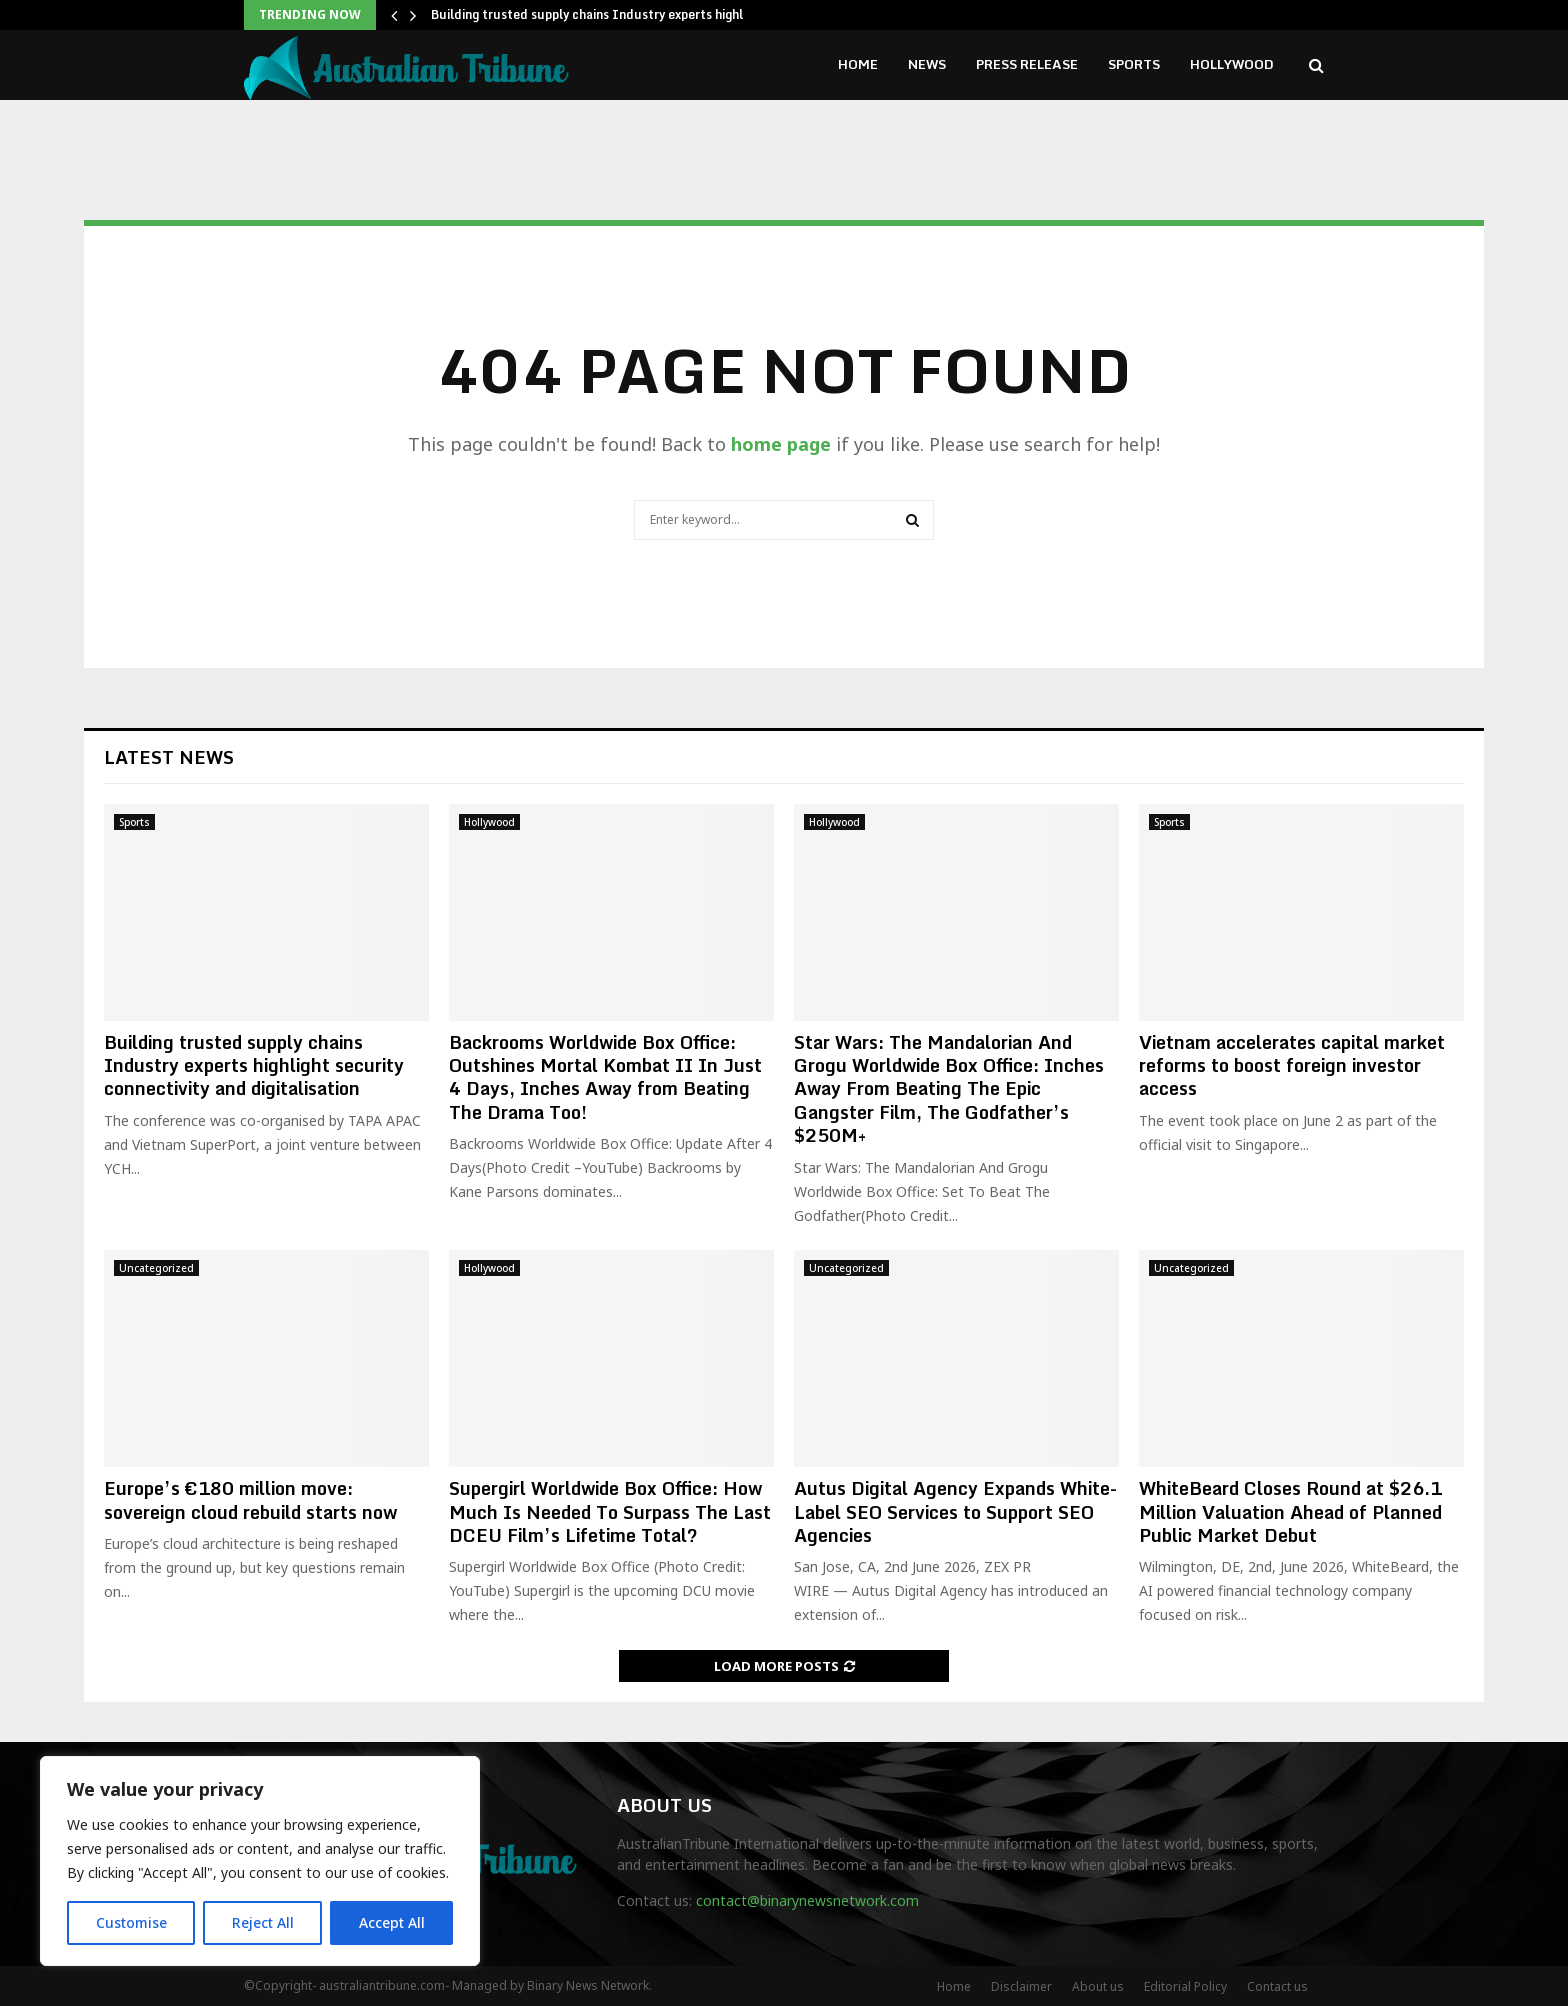 The width and height of the screenshot is (1568, 2006). What do you see at coordinates (781, 444) in the screenshot?
I see `home page` at bounding box center [781, 444].